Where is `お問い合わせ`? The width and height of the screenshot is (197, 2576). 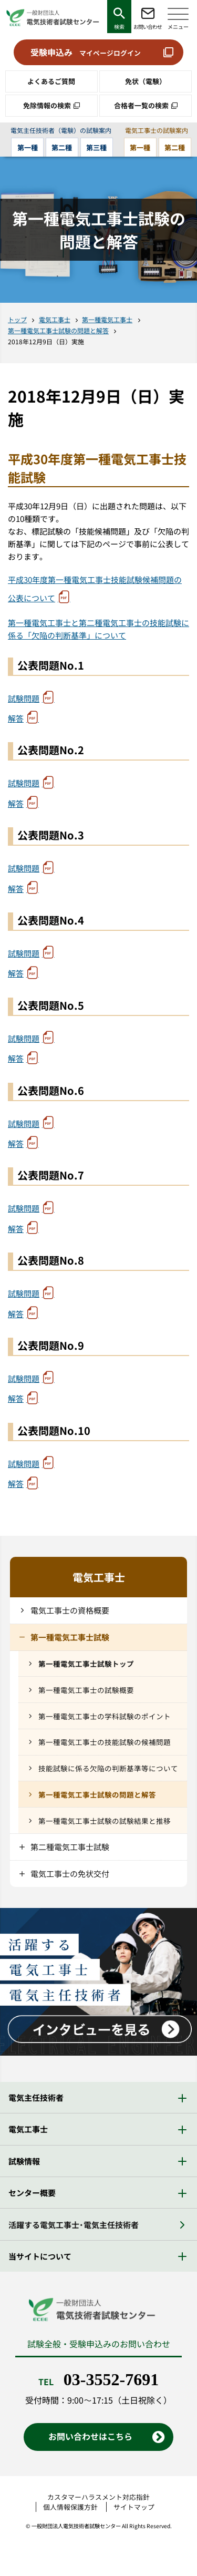
お問い合わせ is located at coordinates (147, 26).